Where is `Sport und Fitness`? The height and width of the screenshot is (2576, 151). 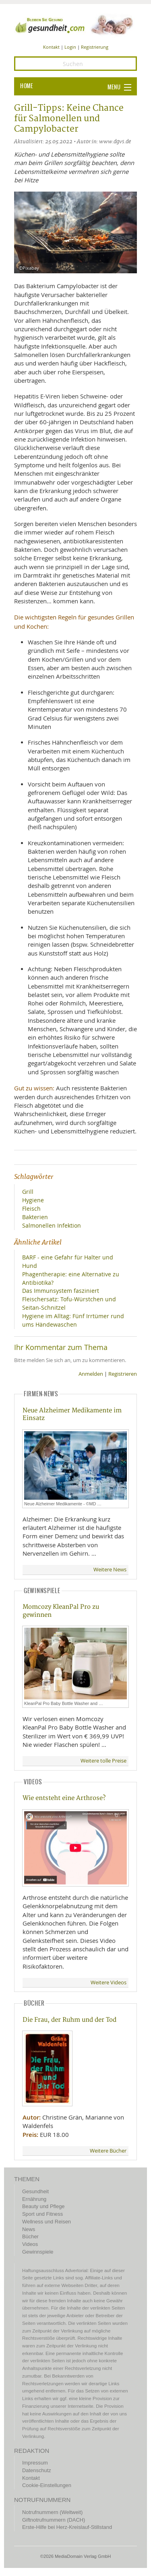
Sport und Fitness is located at coordinates (42, 2214).